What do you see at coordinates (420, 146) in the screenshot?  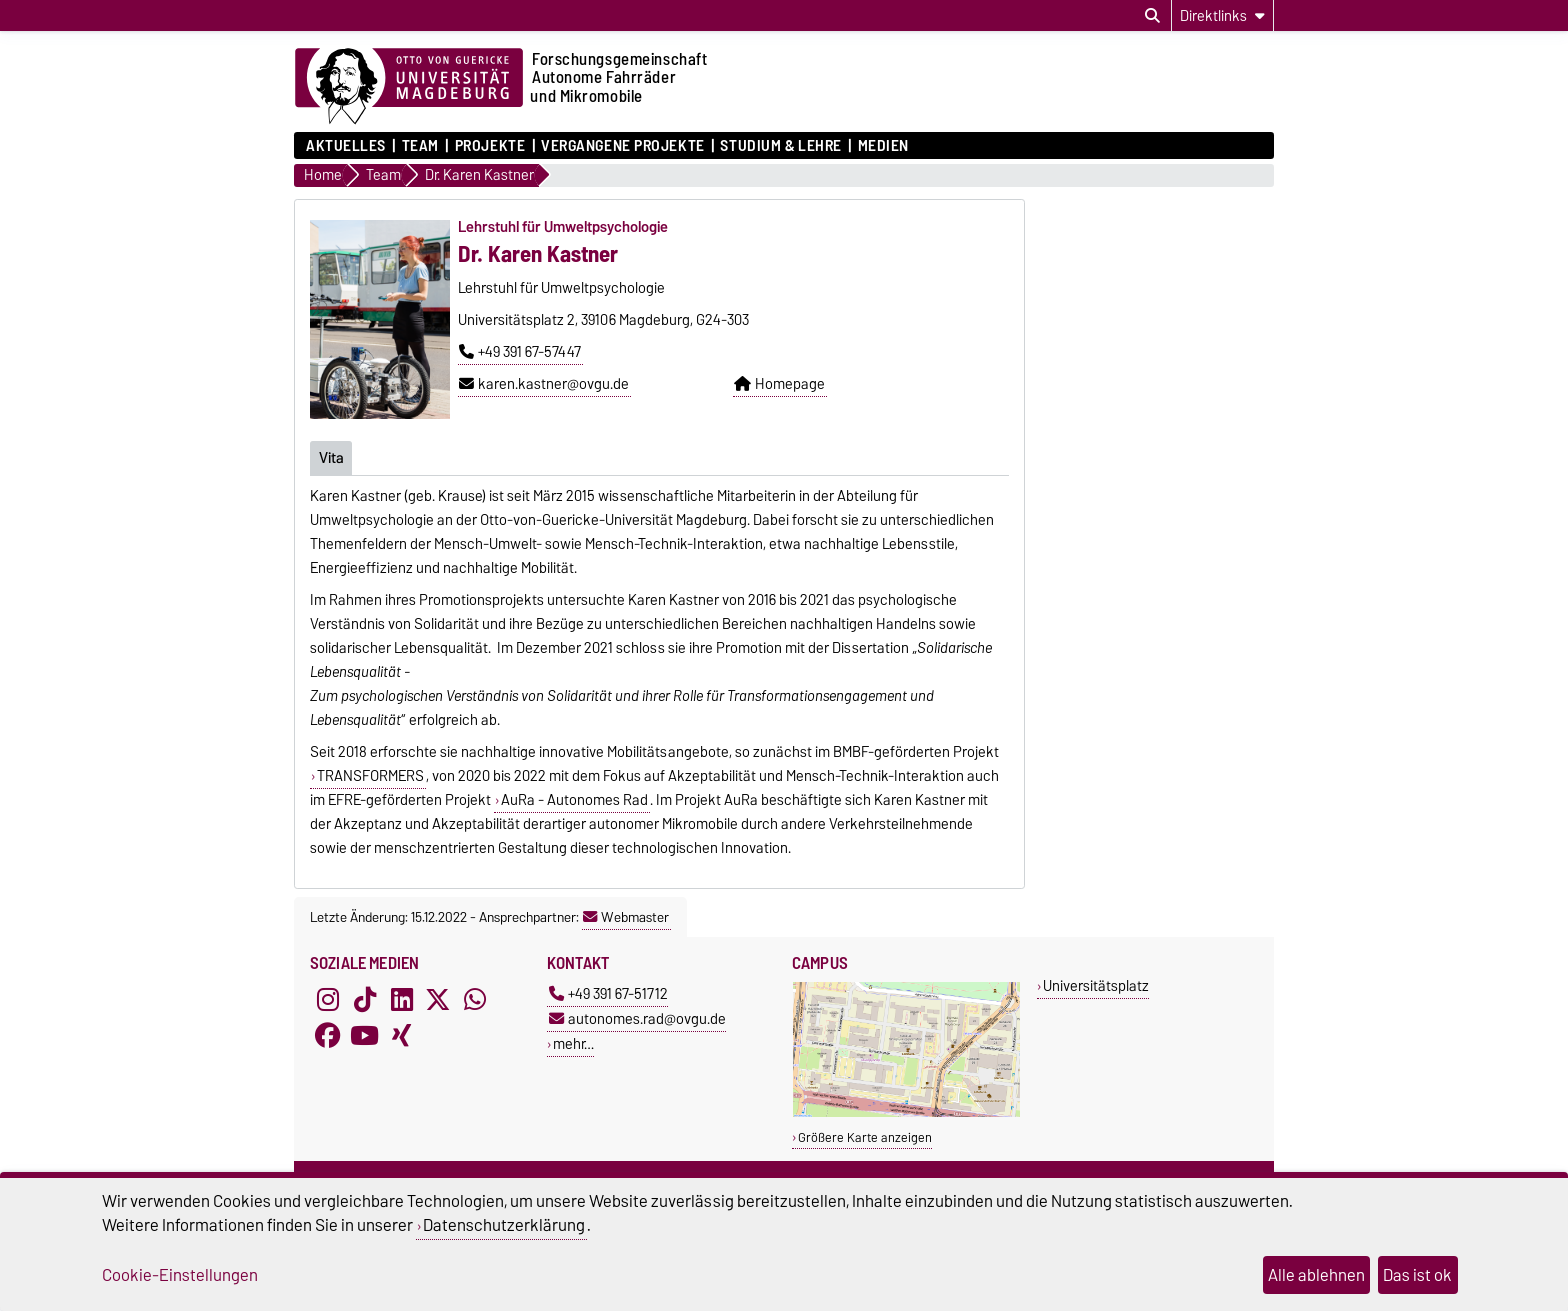 I see `Team` at bounding box center [420, 146].